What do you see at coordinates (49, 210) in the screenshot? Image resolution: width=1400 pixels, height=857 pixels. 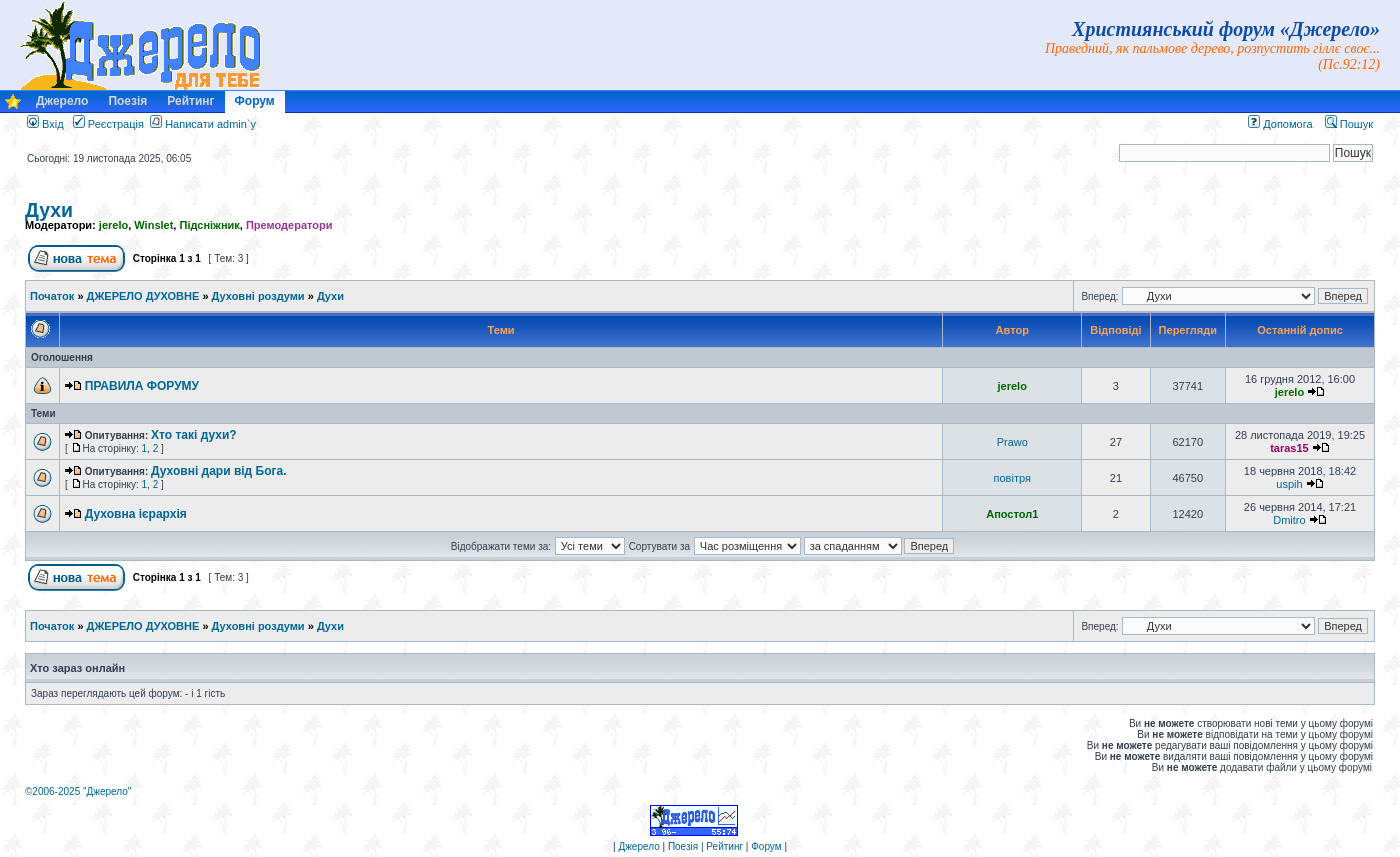 I see `Духи` at bounding box center [49, 210].